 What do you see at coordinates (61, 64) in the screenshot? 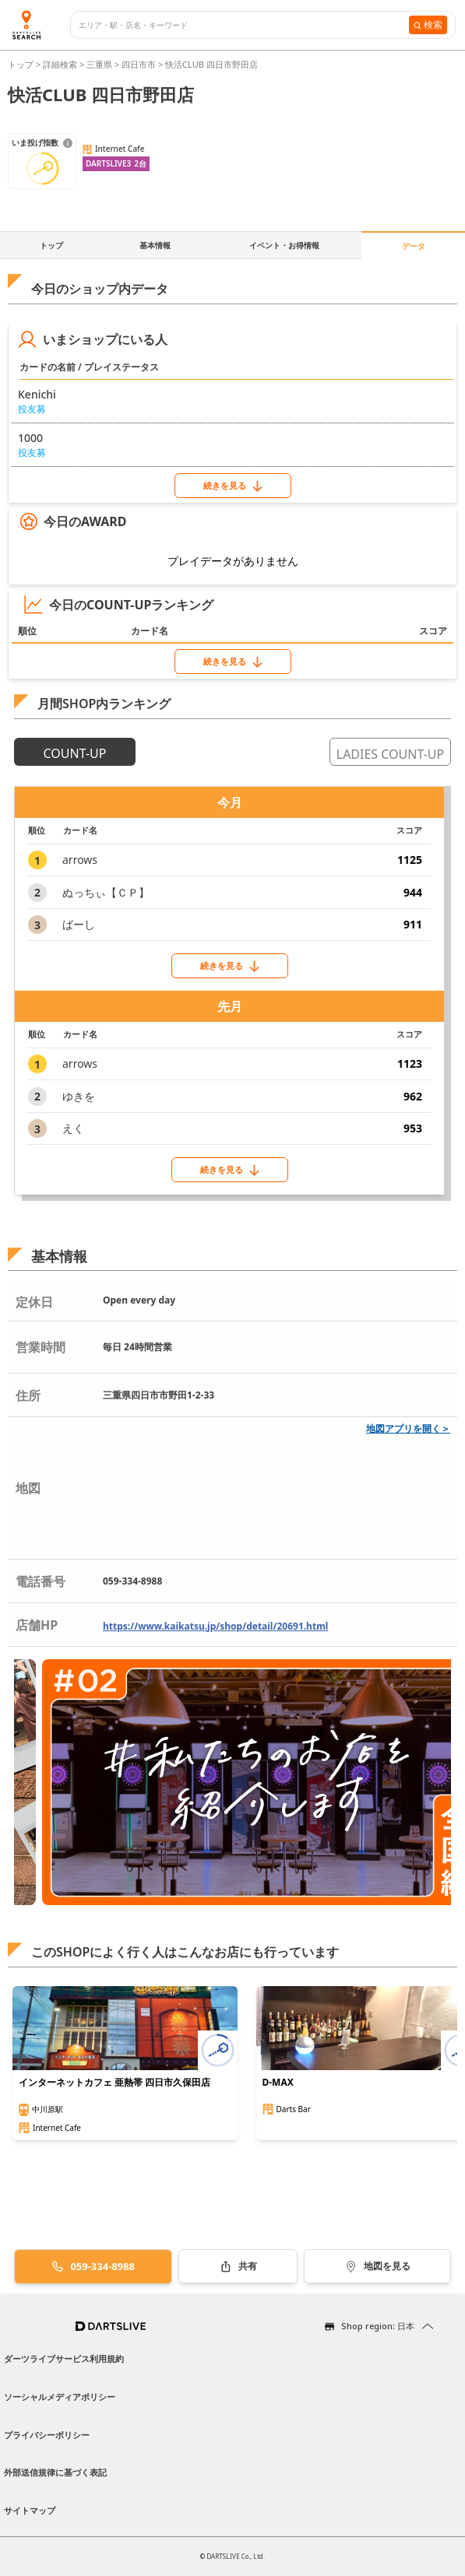
I see `詳細検索` at bounding box center [61, 64].